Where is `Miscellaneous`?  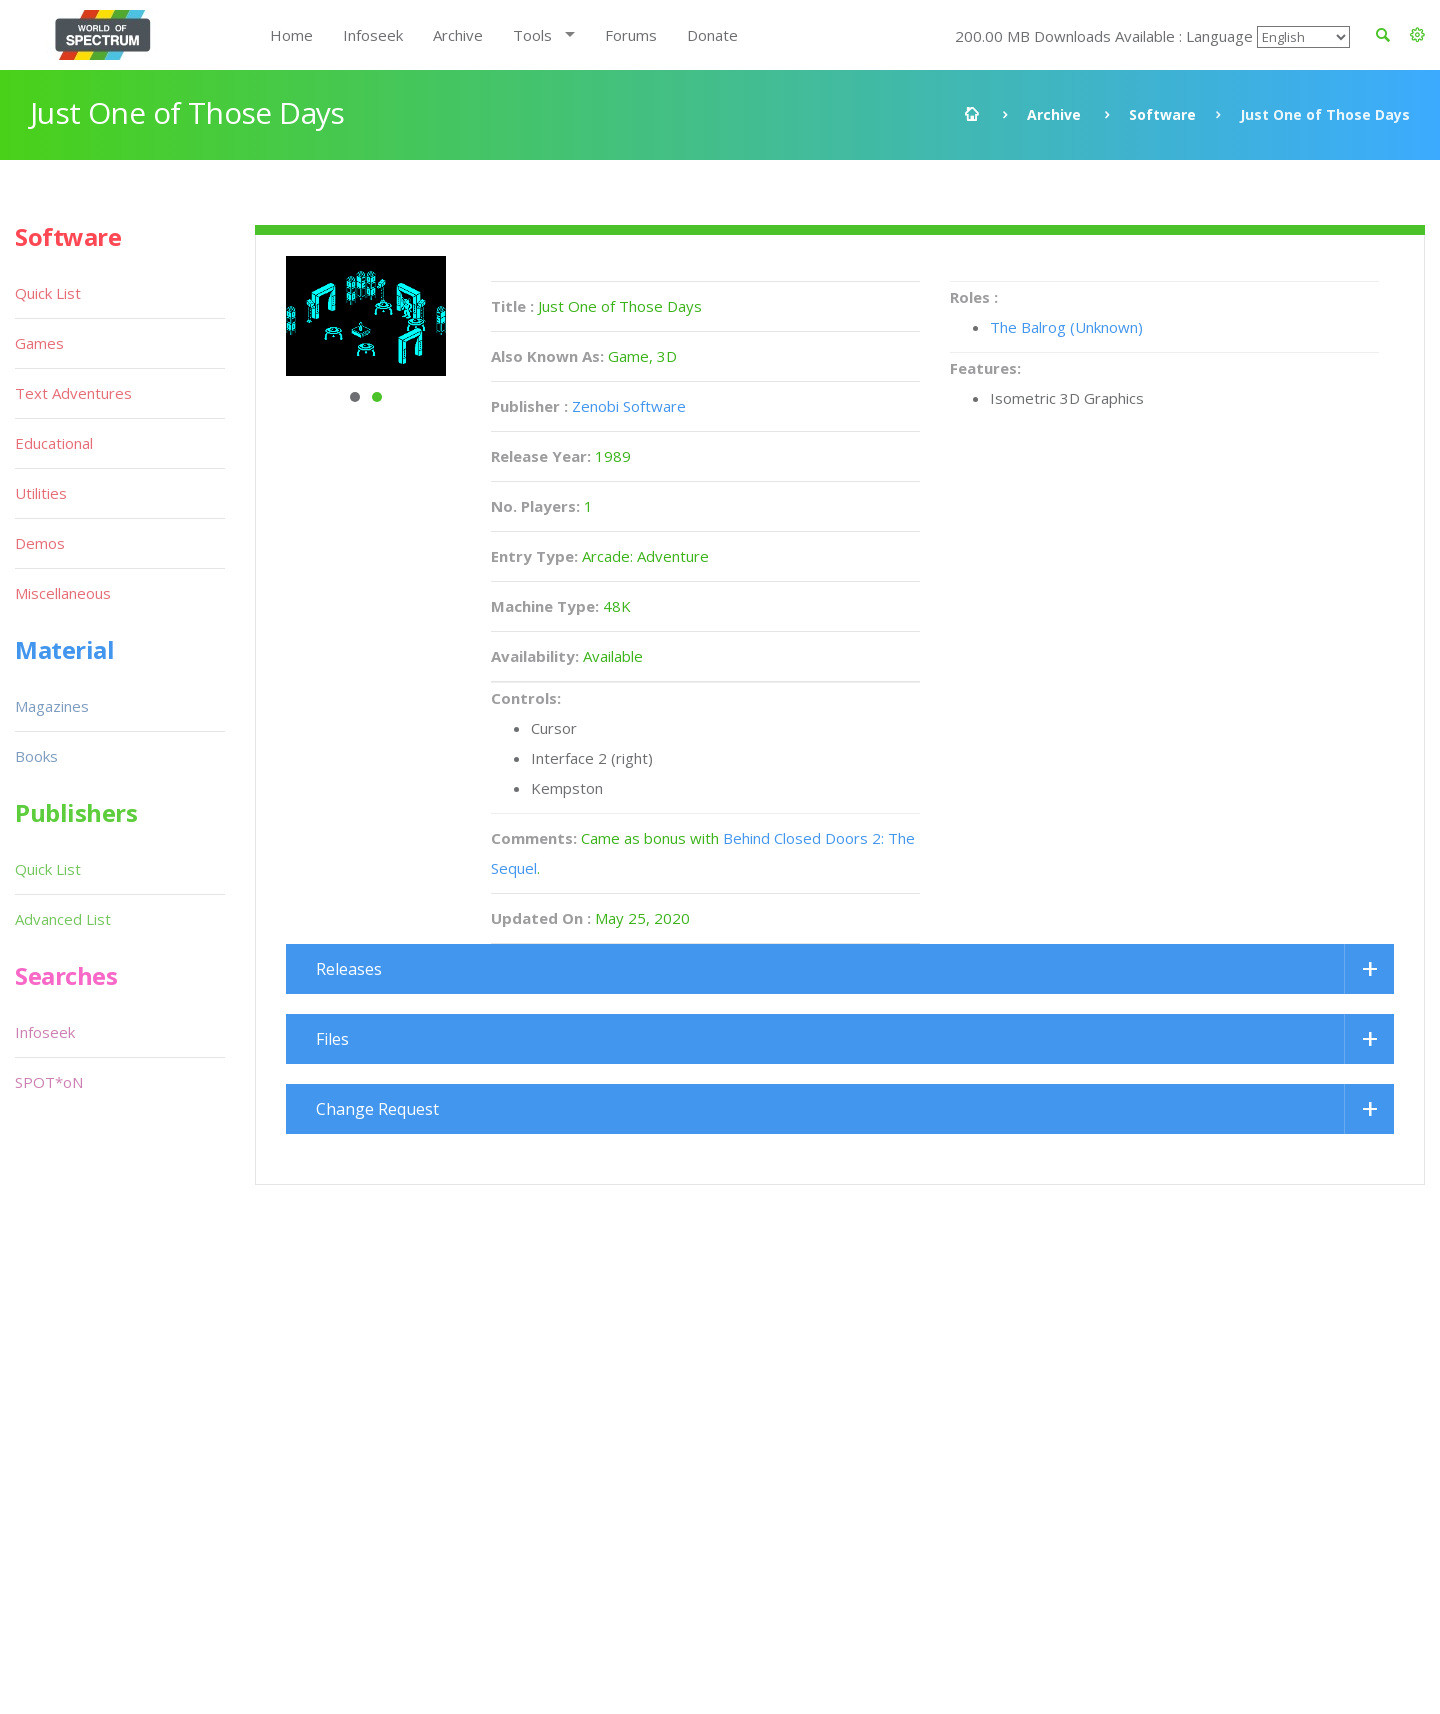 Miscellaneous is located at coordinates (63, 593).